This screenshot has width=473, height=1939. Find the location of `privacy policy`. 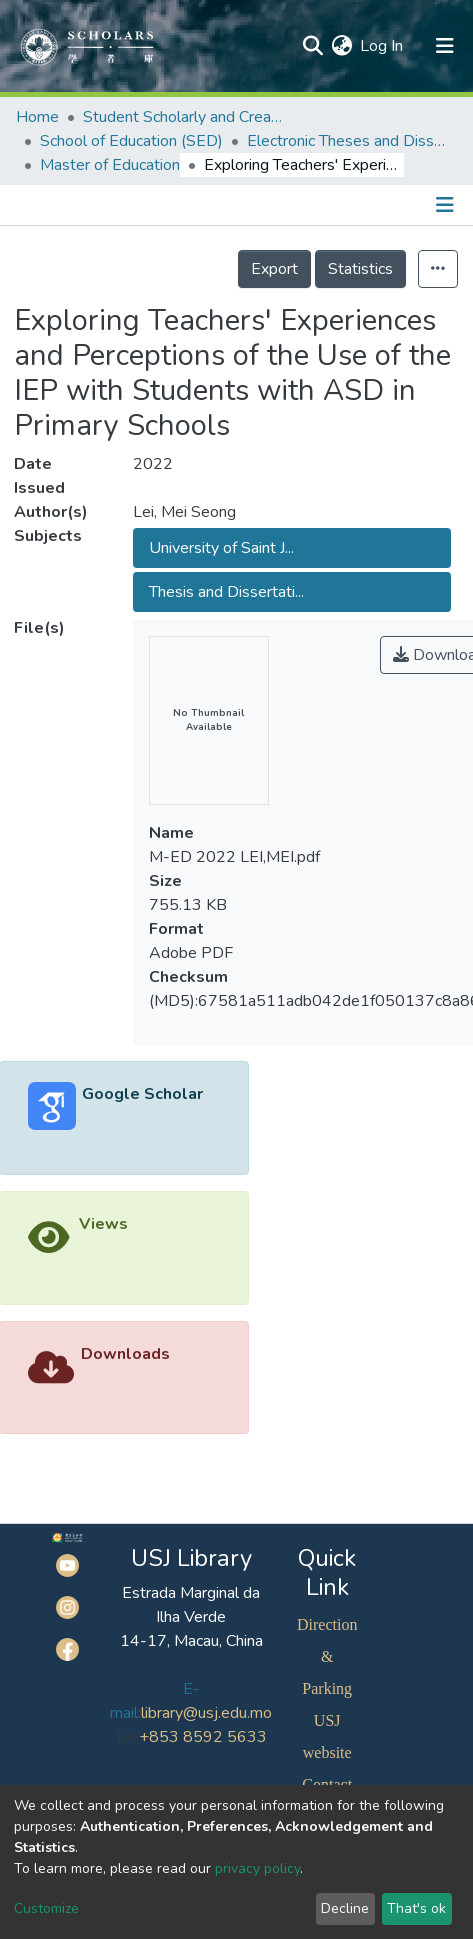

privacy policy is located at coordinates (257, 1868).